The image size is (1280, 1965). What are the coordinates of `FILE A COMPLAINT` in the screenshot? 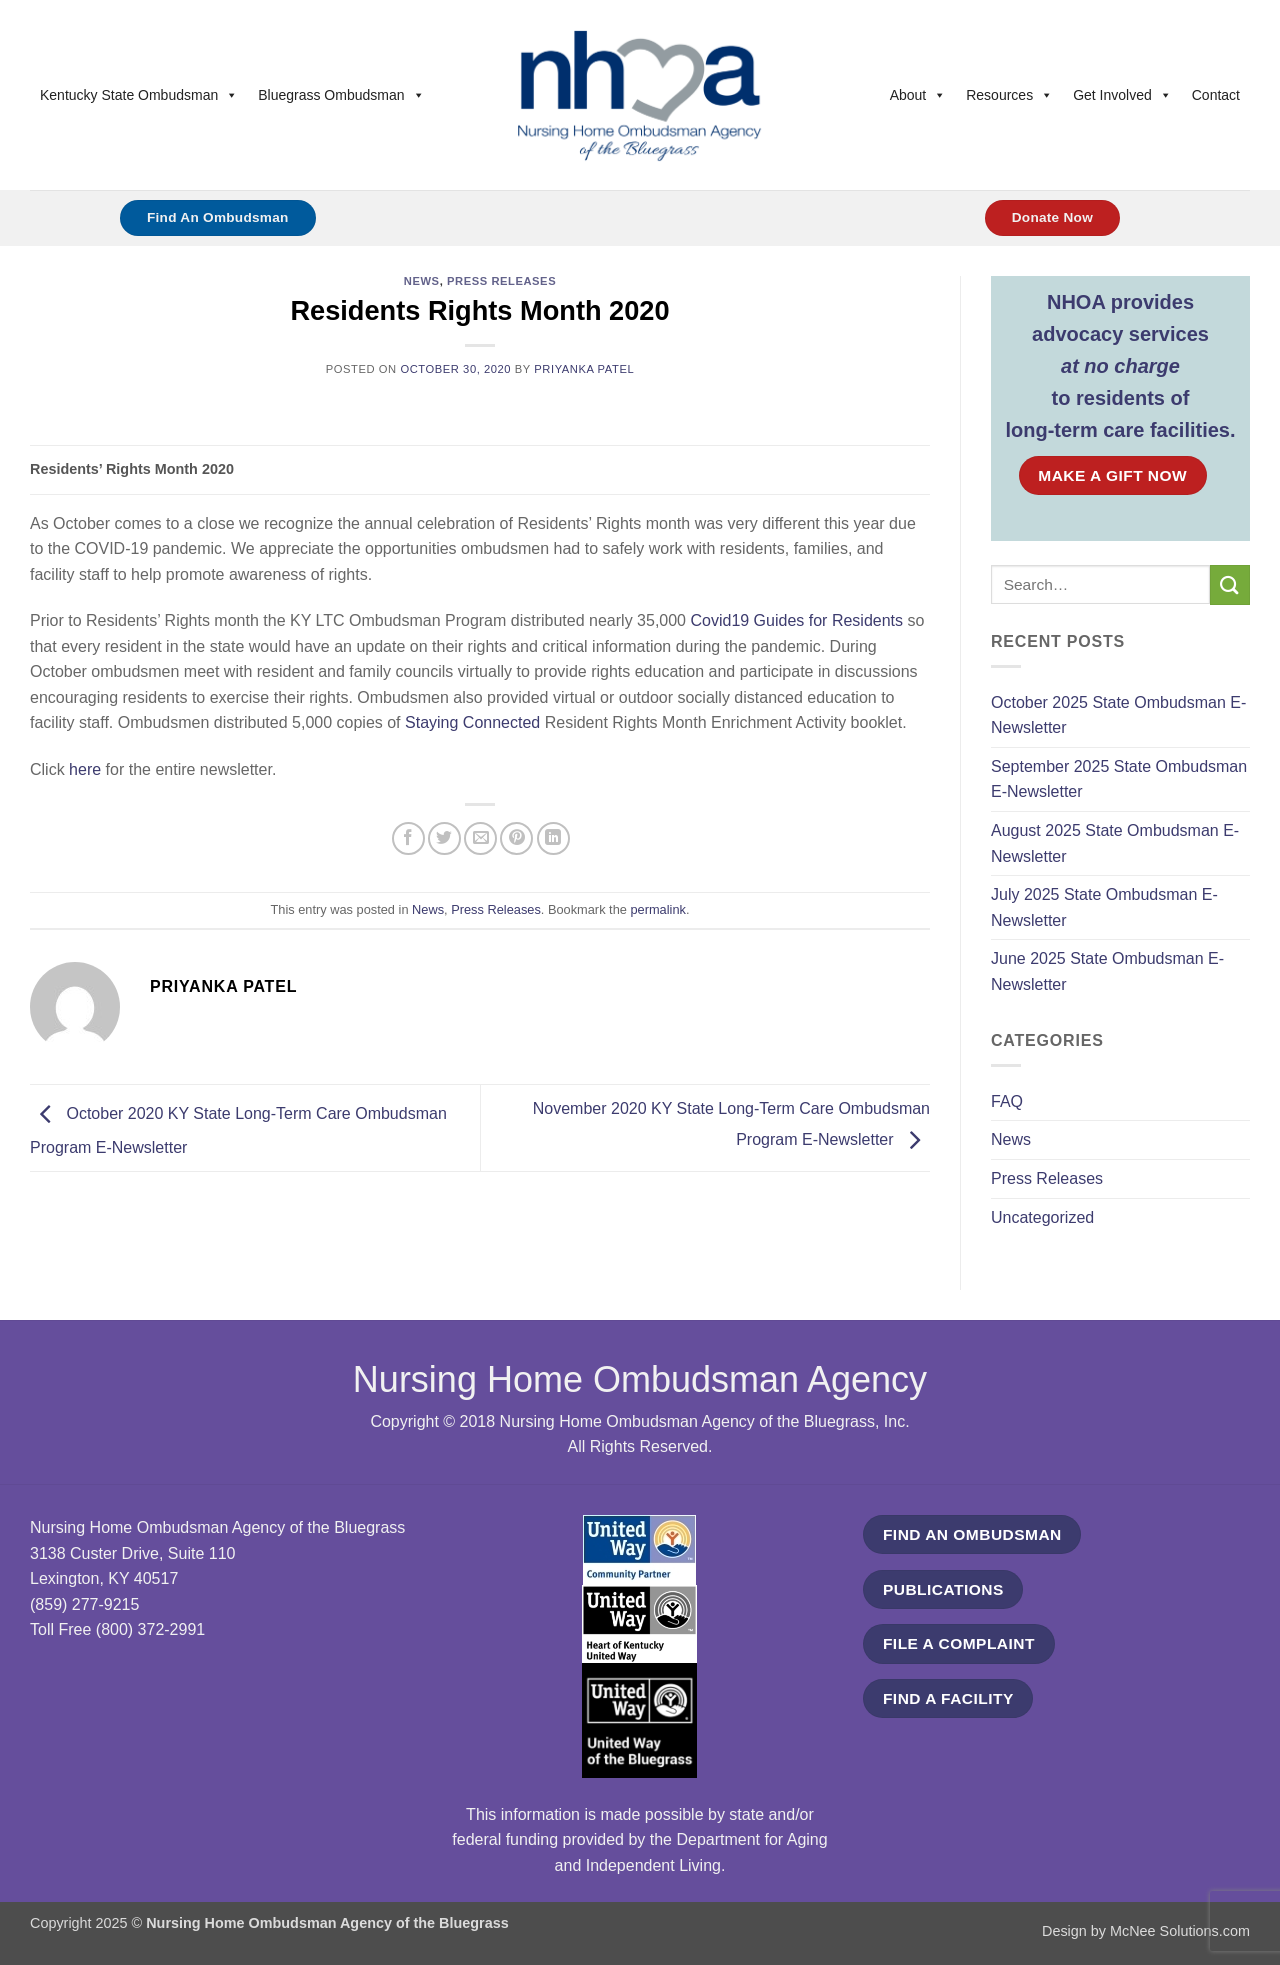 It's located at (959, 1643).